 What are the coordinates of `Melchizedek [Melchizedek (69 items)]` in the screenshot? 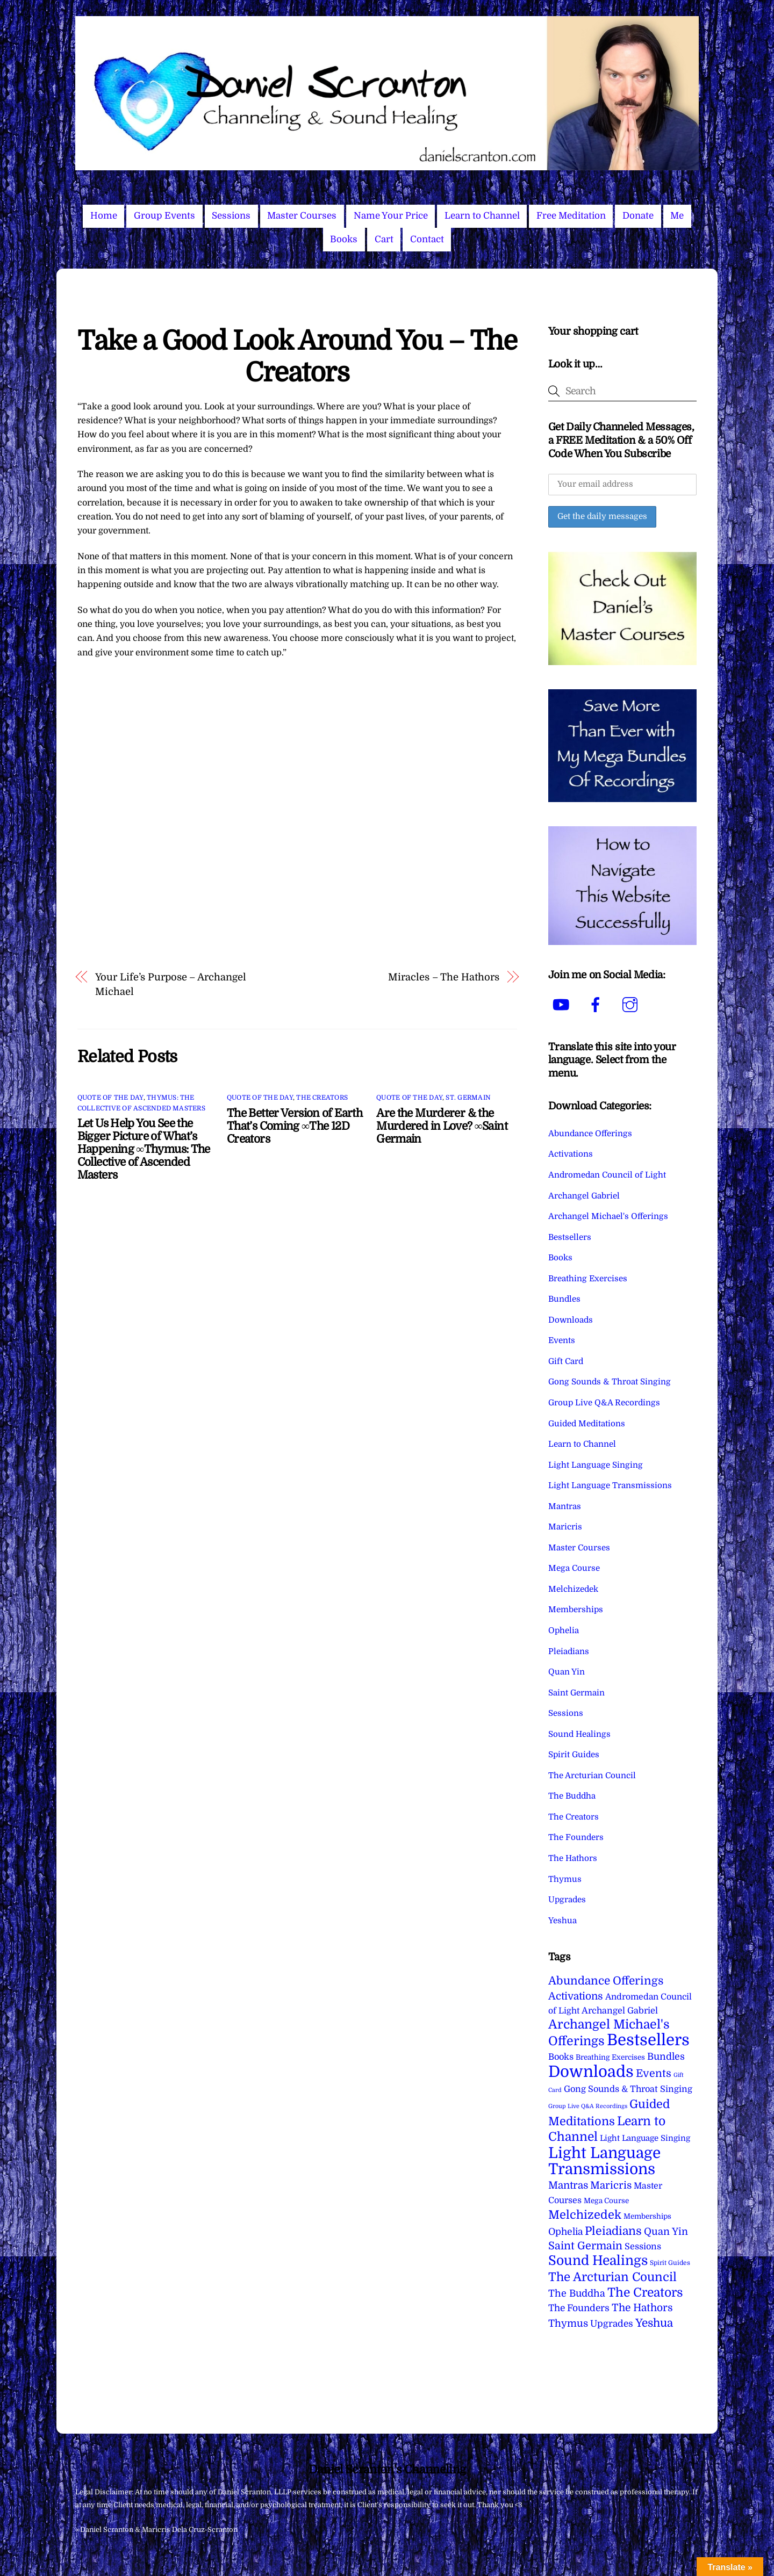 It's located at (584, 2214).